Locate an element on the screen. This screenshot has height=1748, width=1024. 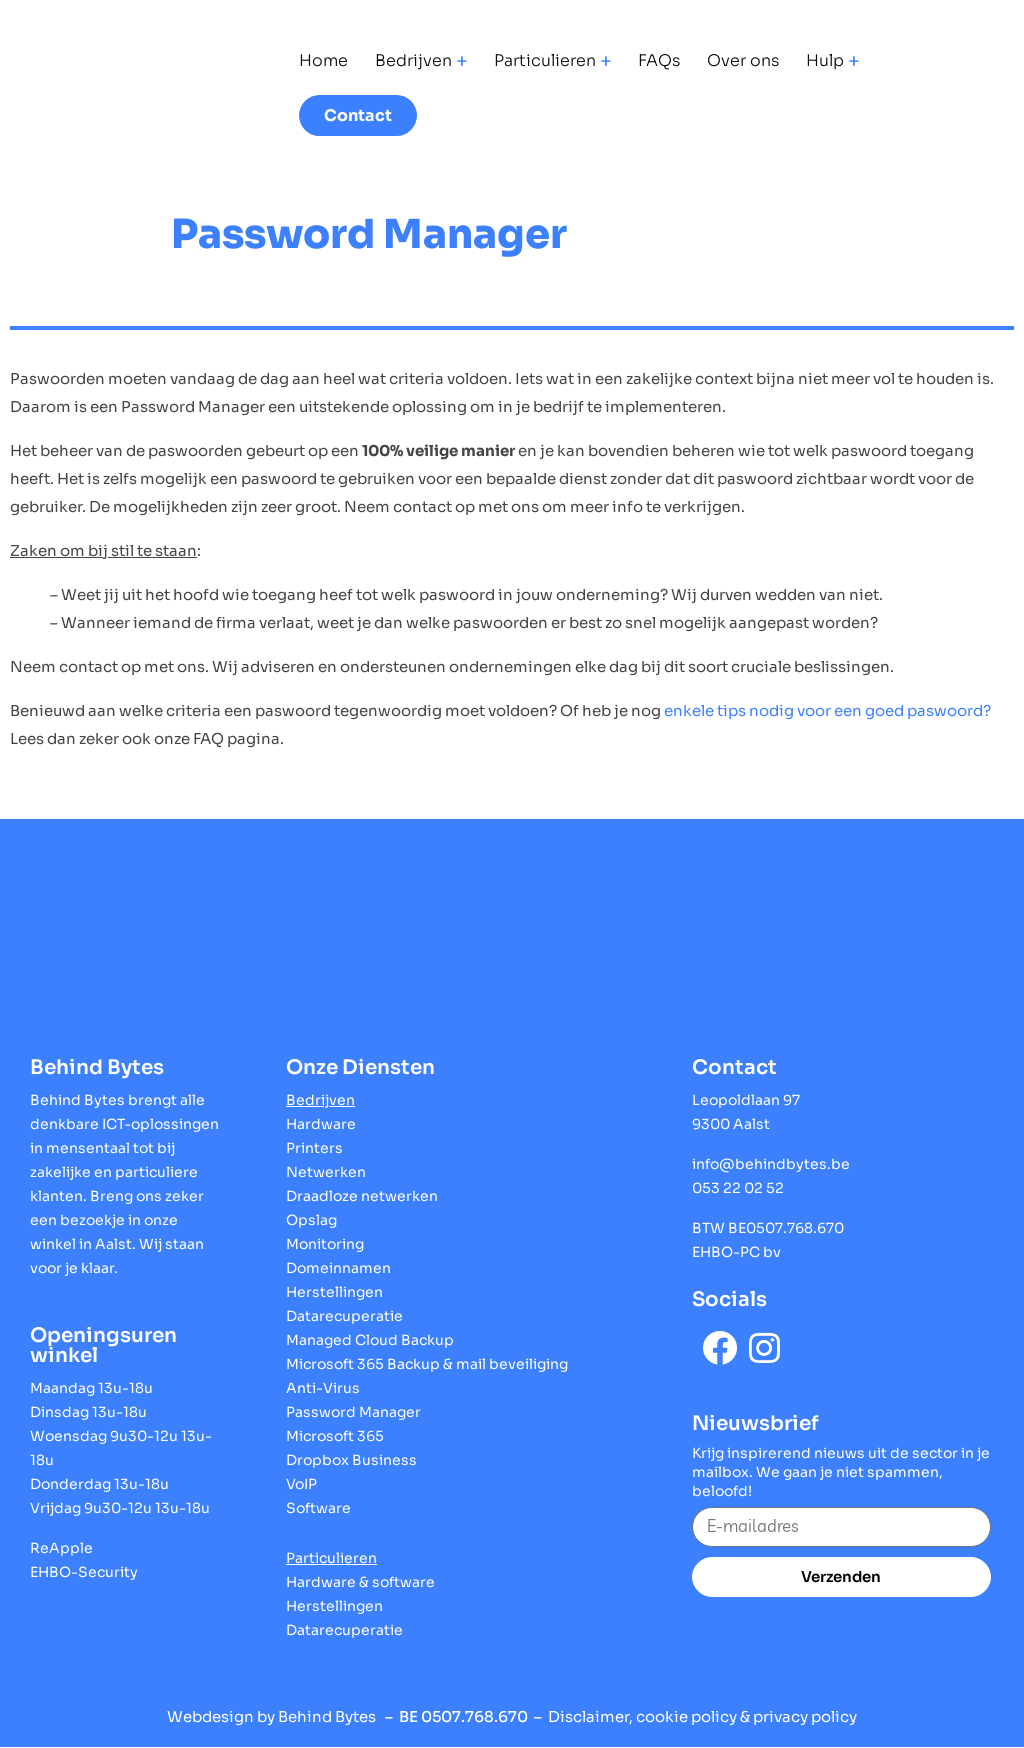
Home is located at coordinates (323, 61).